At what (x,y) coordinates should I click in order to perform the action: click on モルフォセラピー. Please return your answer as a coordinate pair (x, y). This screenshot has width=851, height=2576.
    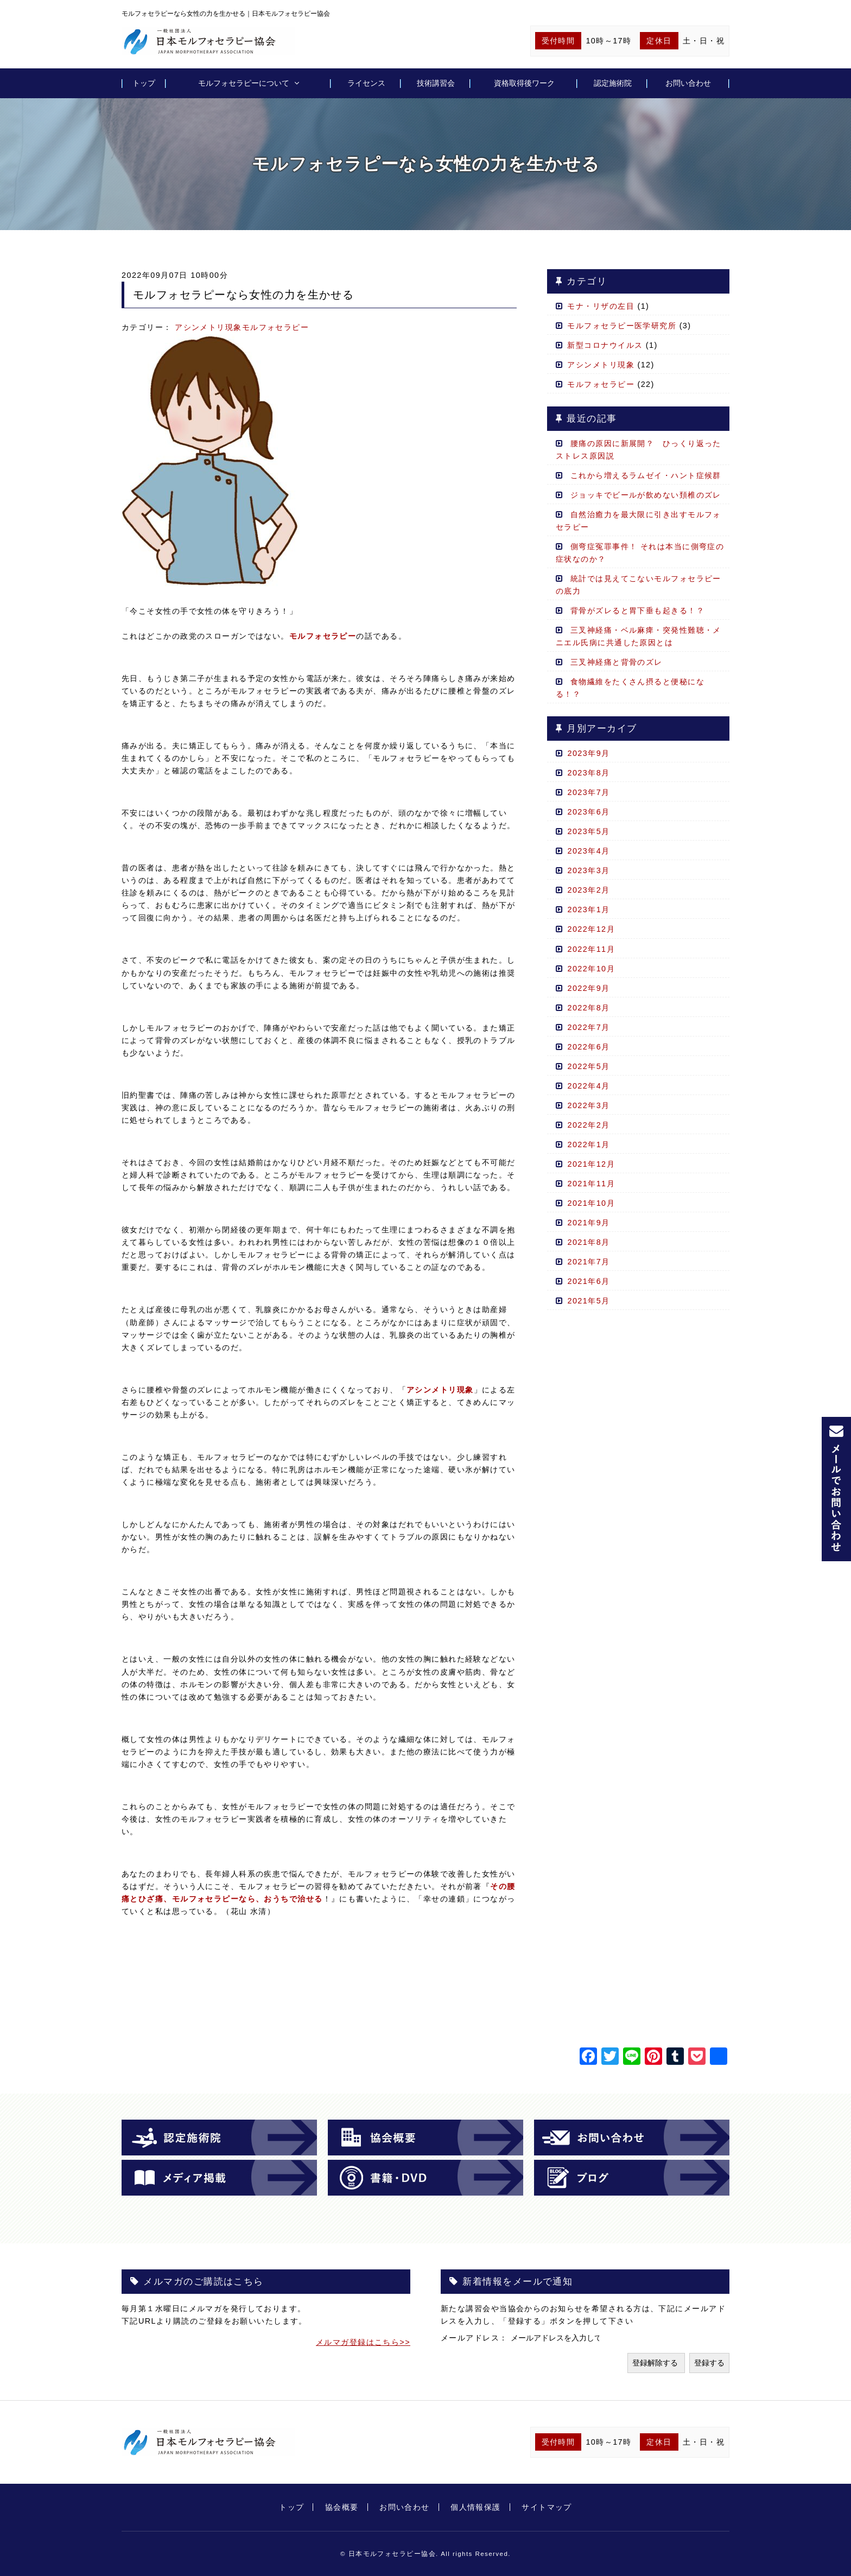
    Looking at the image, I should click on (275, 327).